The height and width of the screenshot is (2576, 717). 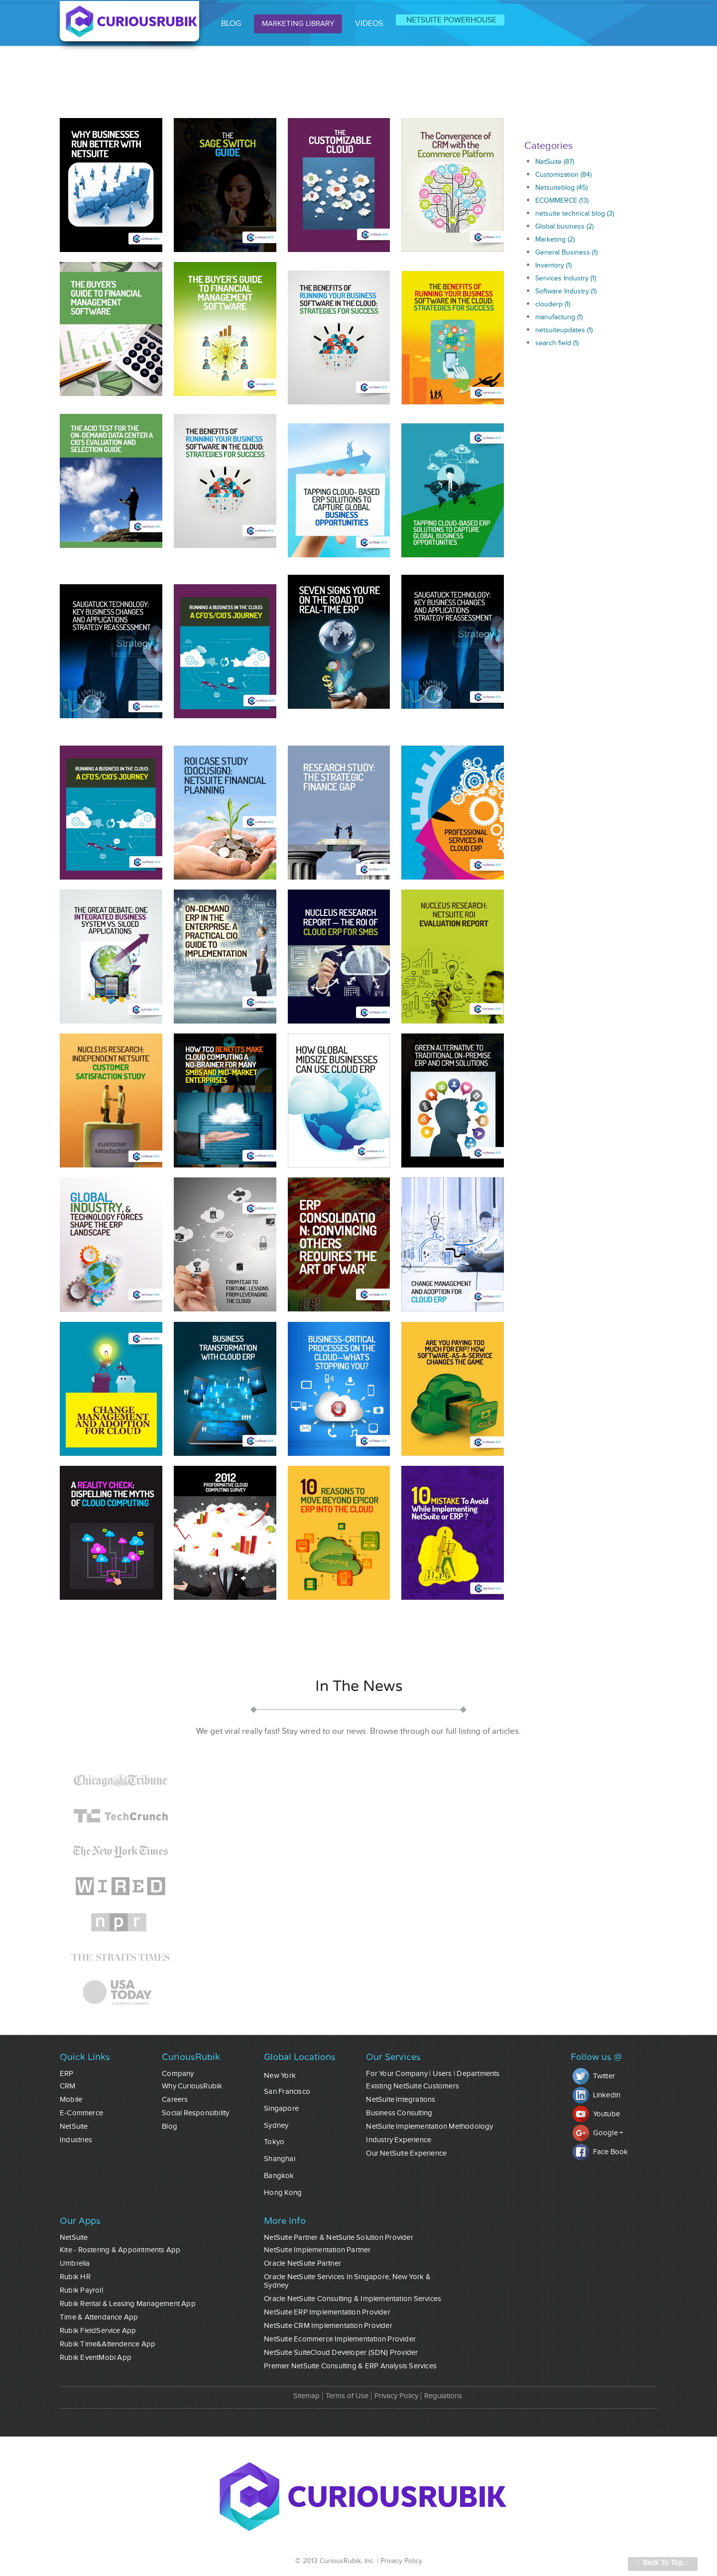 What do you see at coordinates (563, 175) in the screenshot?
I see `Customization` at bounding box center [563, 175].